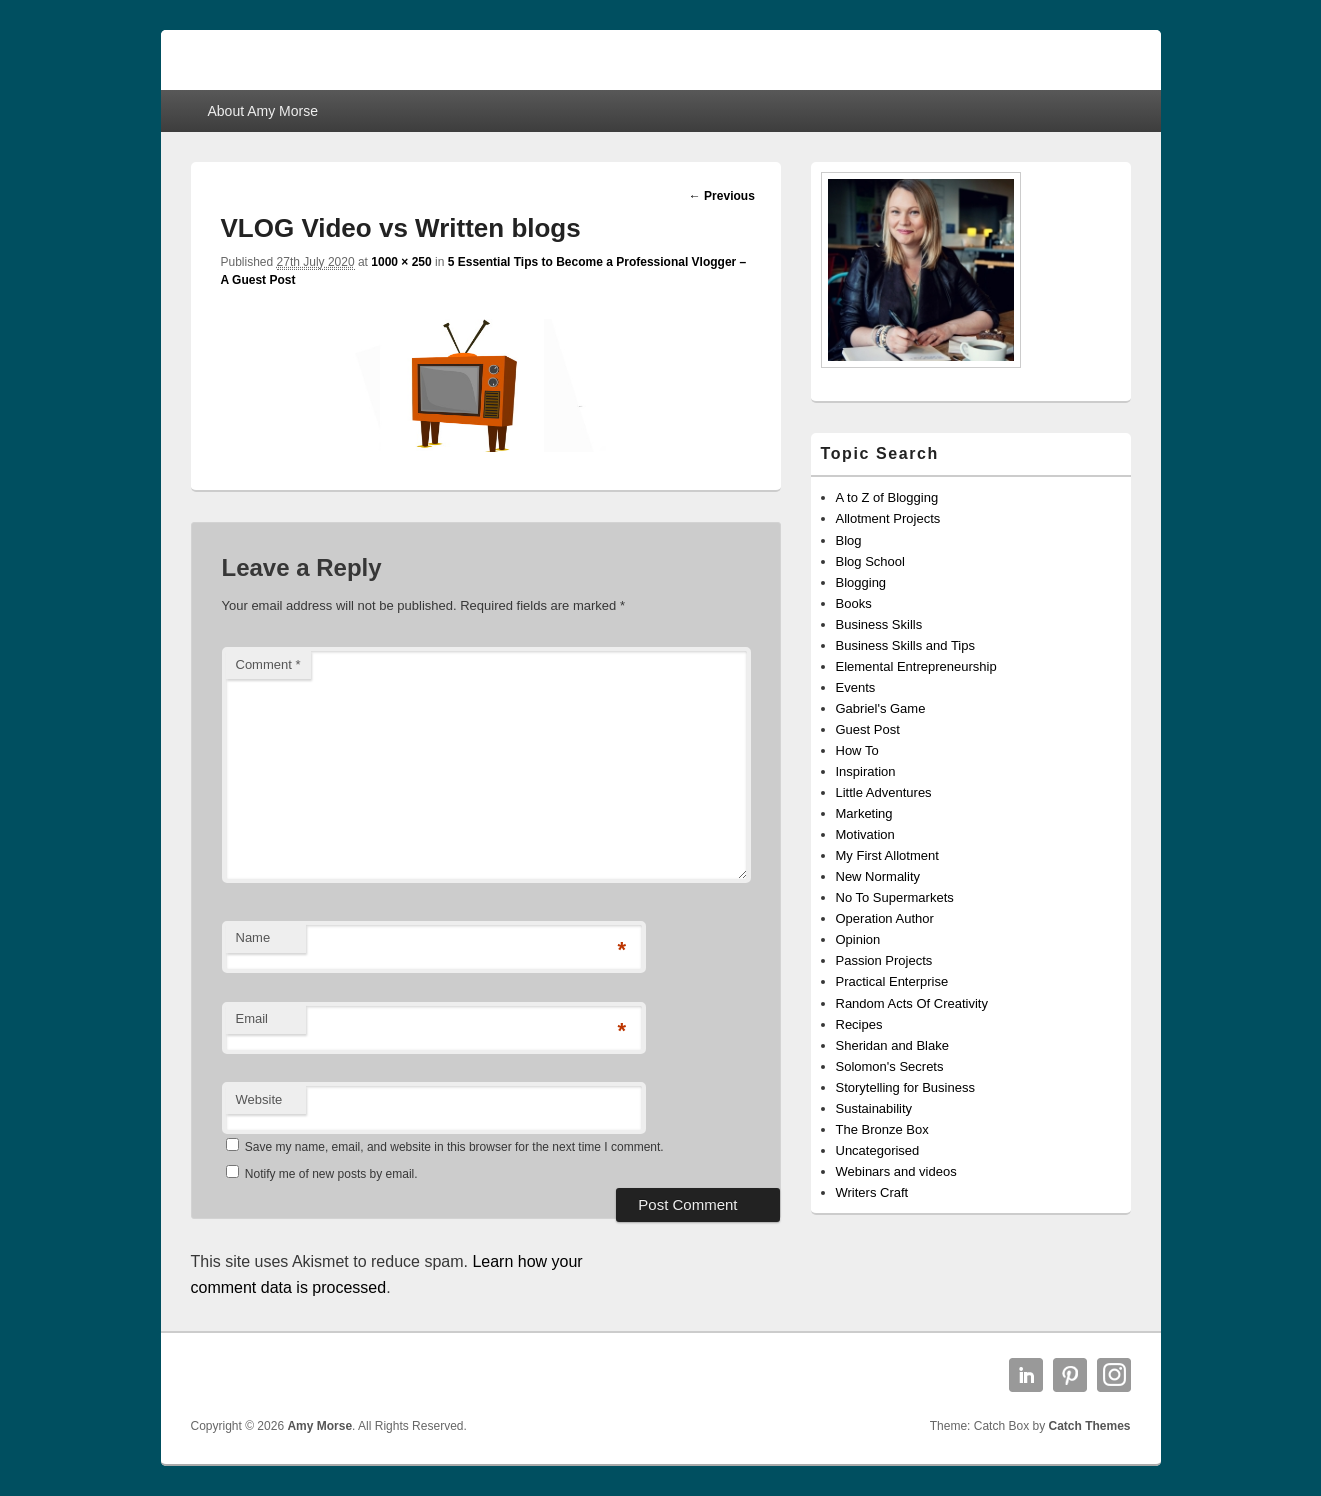 This screenshot has width=1321, height=1496. Describe the element at coordinates (916, 666) in the screenshot. I see `Elemental Entrepreneurship` at that location.